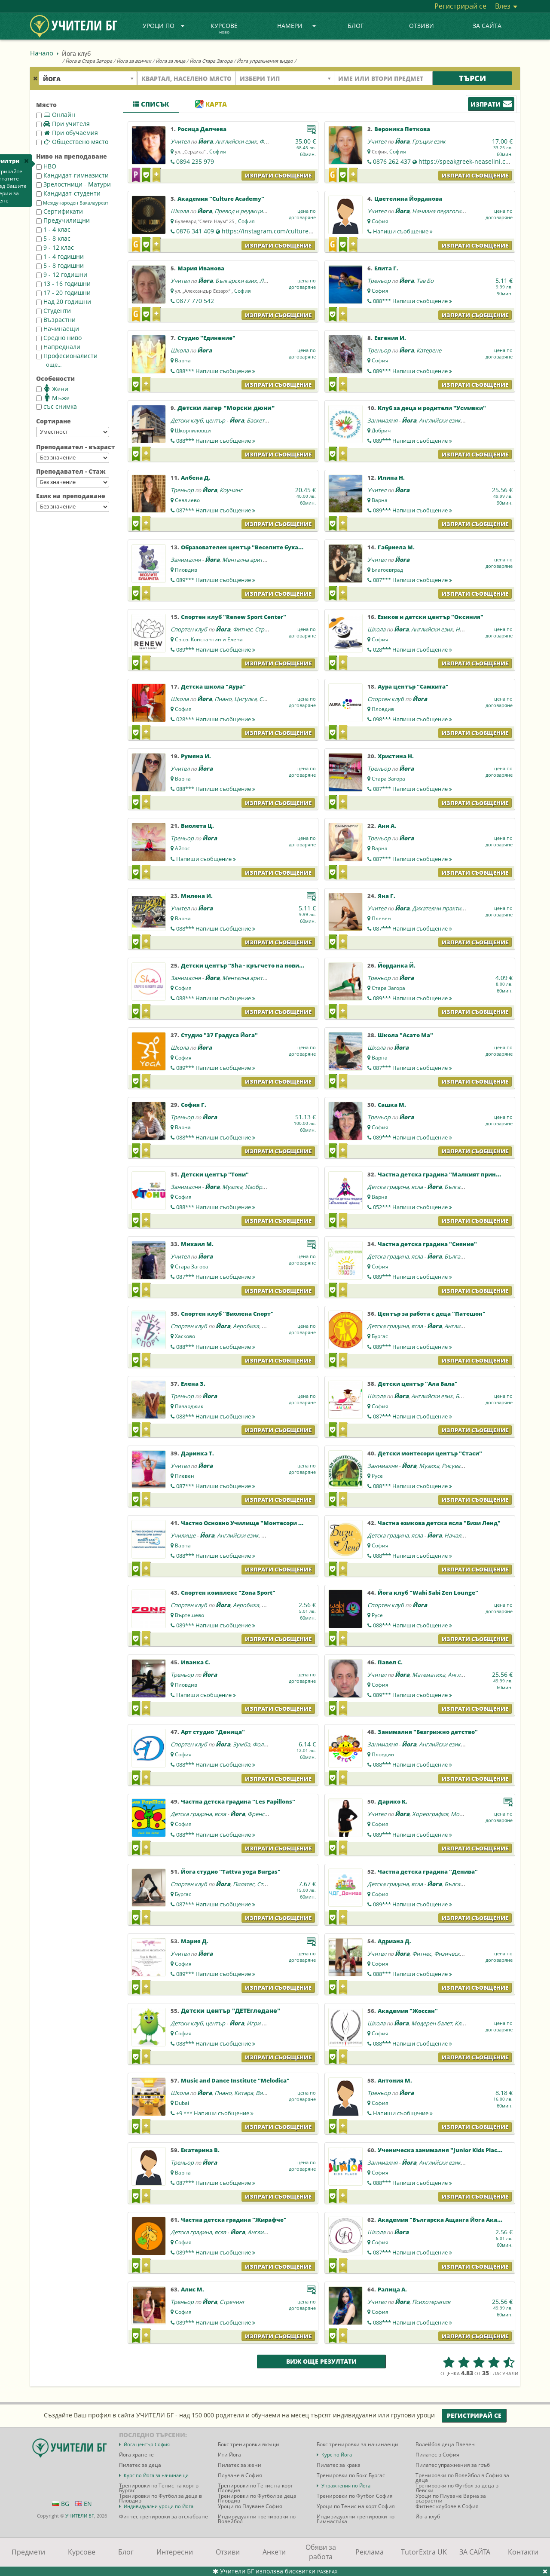  I want to click on 0877 770 542, so click(195, 301).